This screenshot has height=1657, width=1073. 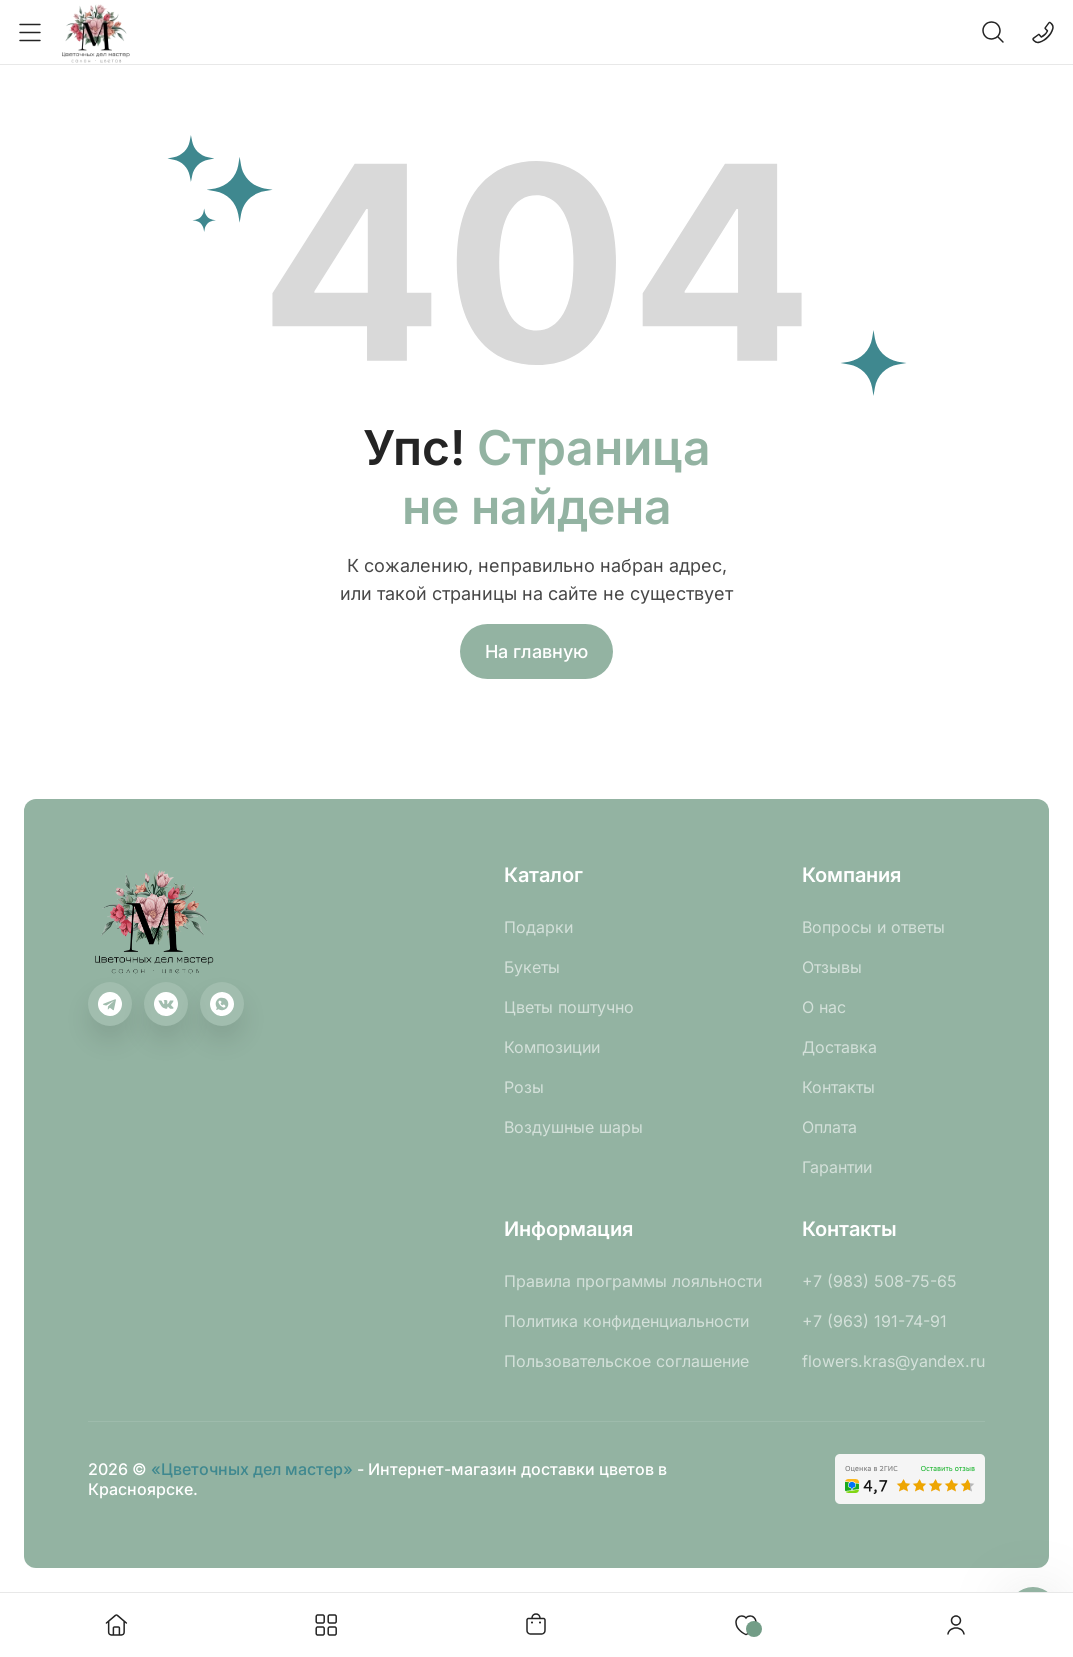 I want to click on +7 (983) 508-75-65, so click(x=879, y=1281).